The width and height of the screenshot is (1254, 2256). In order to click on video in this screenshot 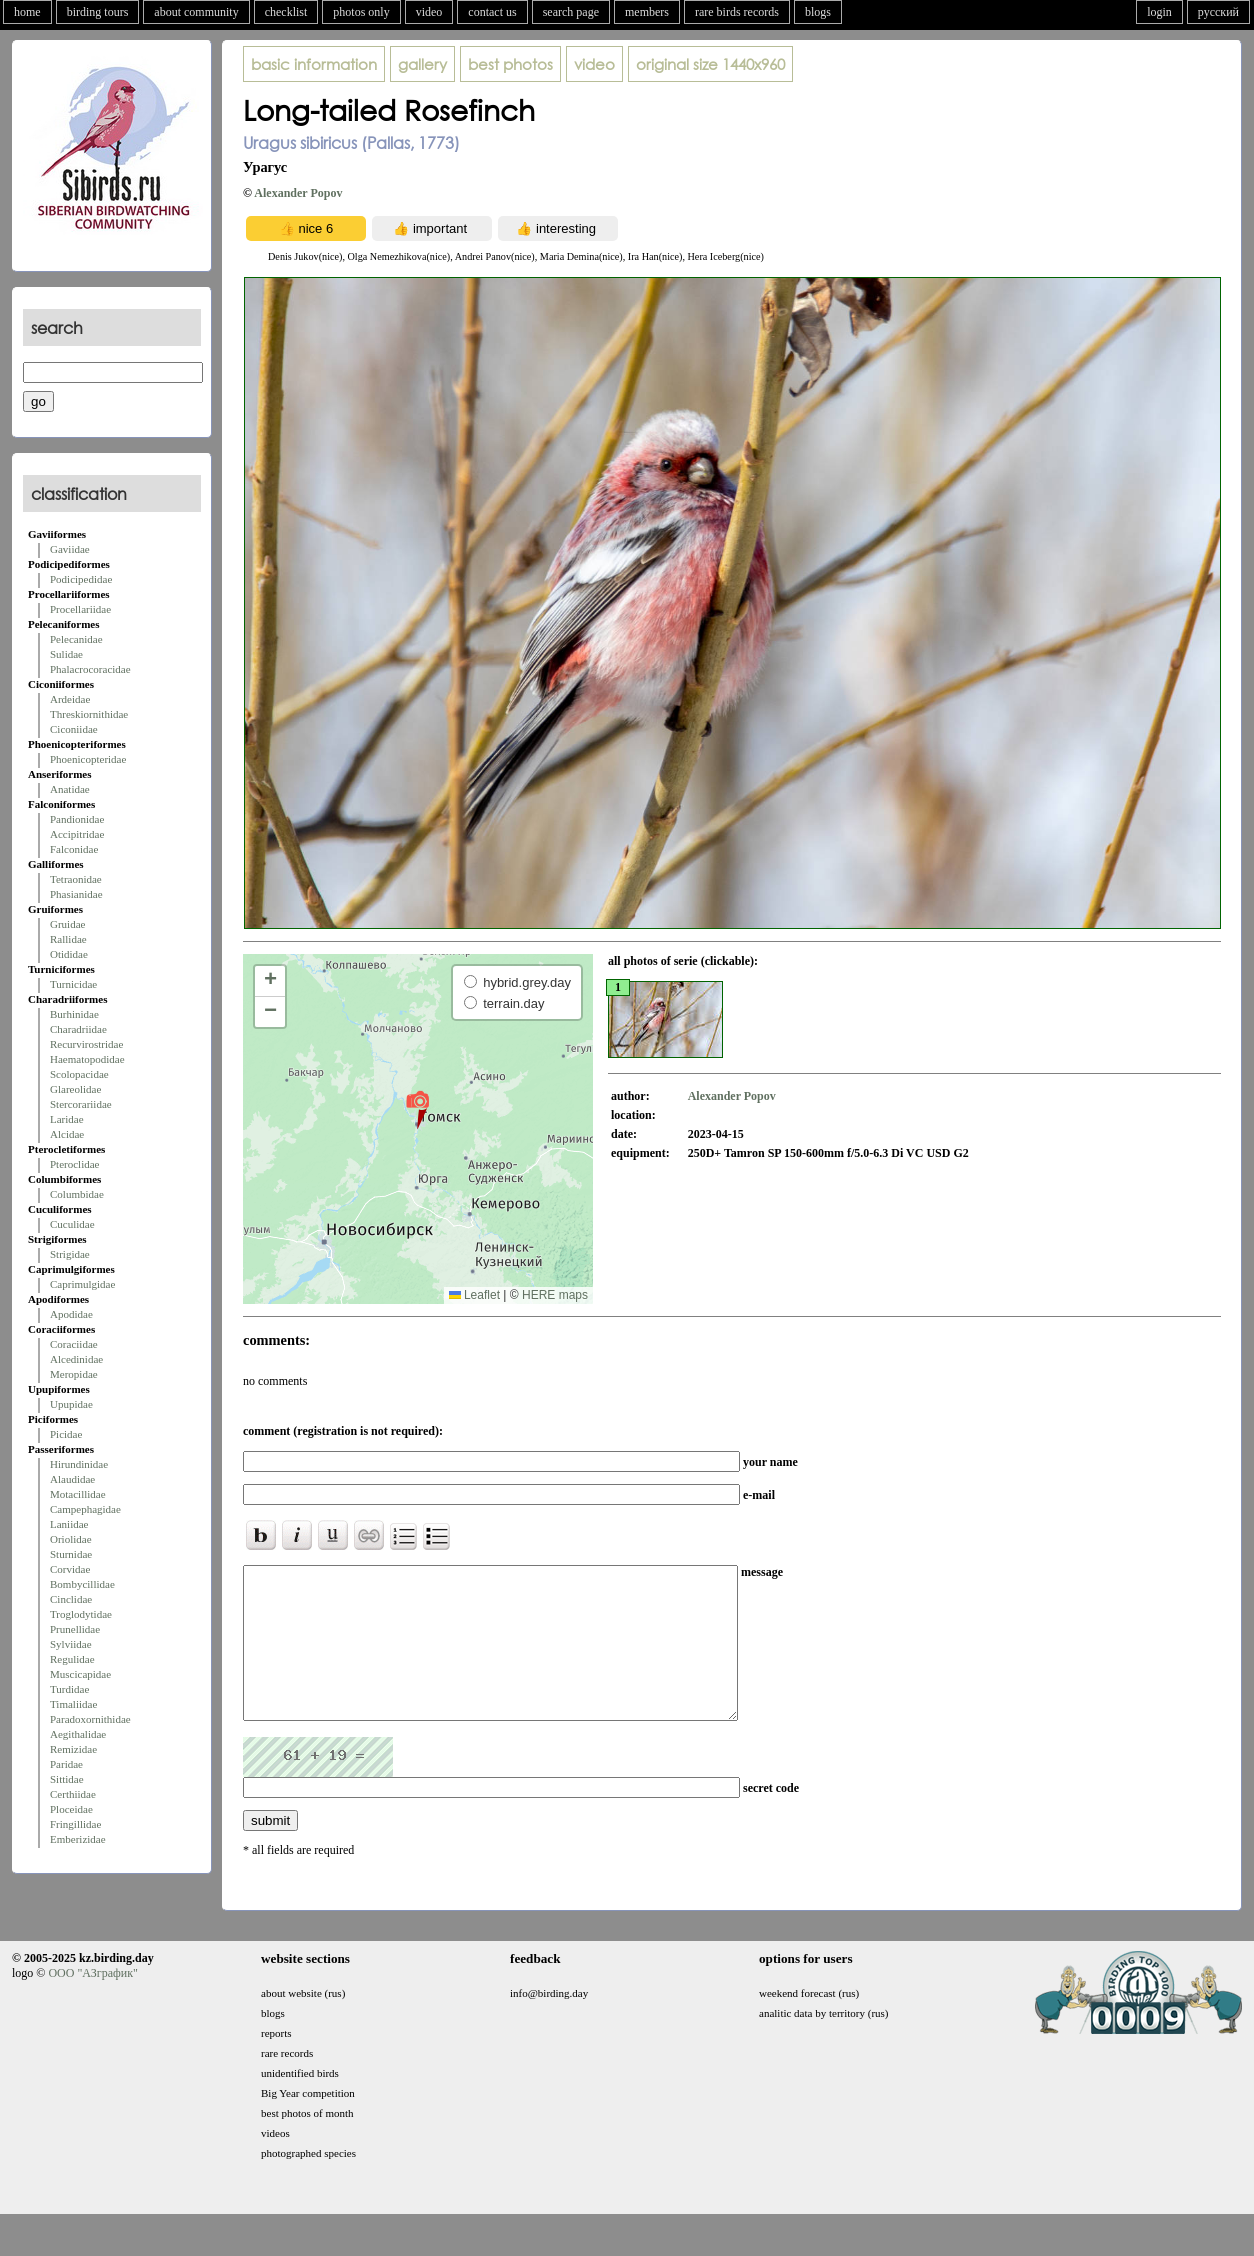, I will do `click(429, 12)`.